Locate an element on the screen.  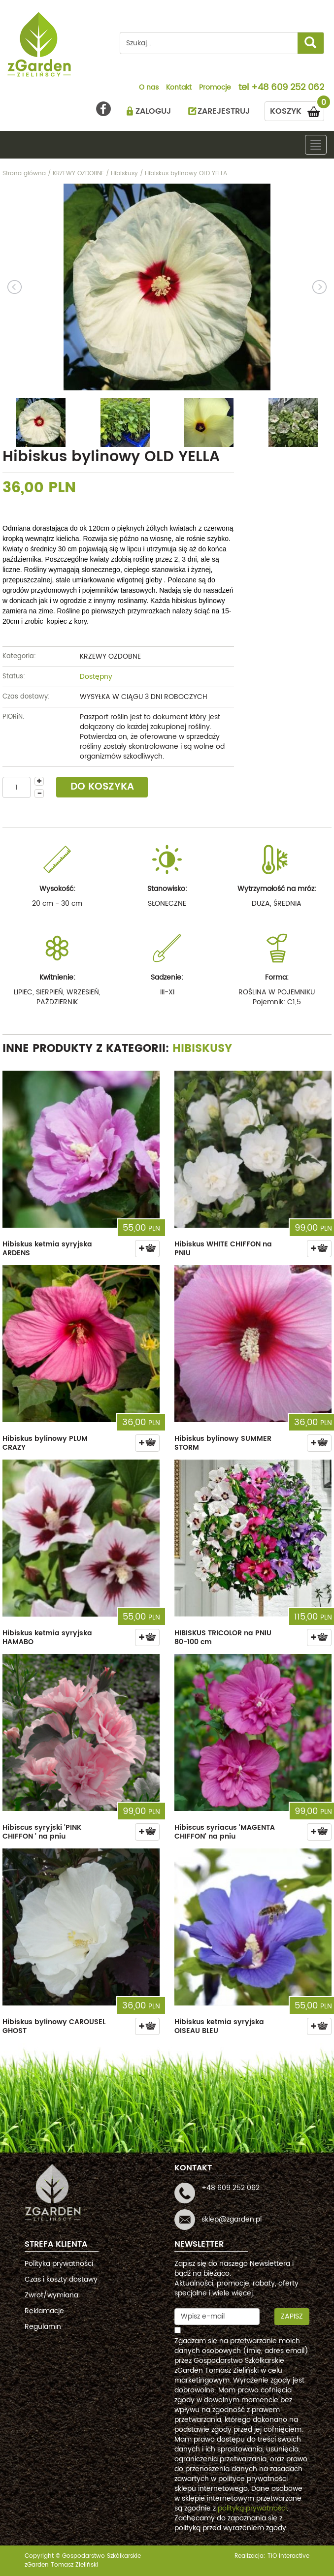
KRZEWY OZDOBNE is located at coordinates (110, 656).